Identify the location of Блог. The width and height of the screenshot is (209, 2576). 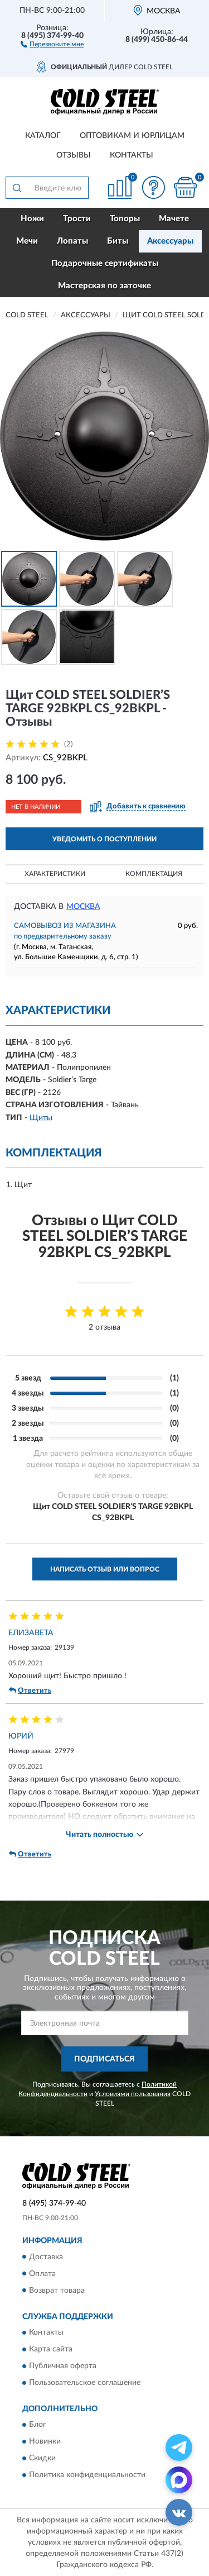
(37, 2425).